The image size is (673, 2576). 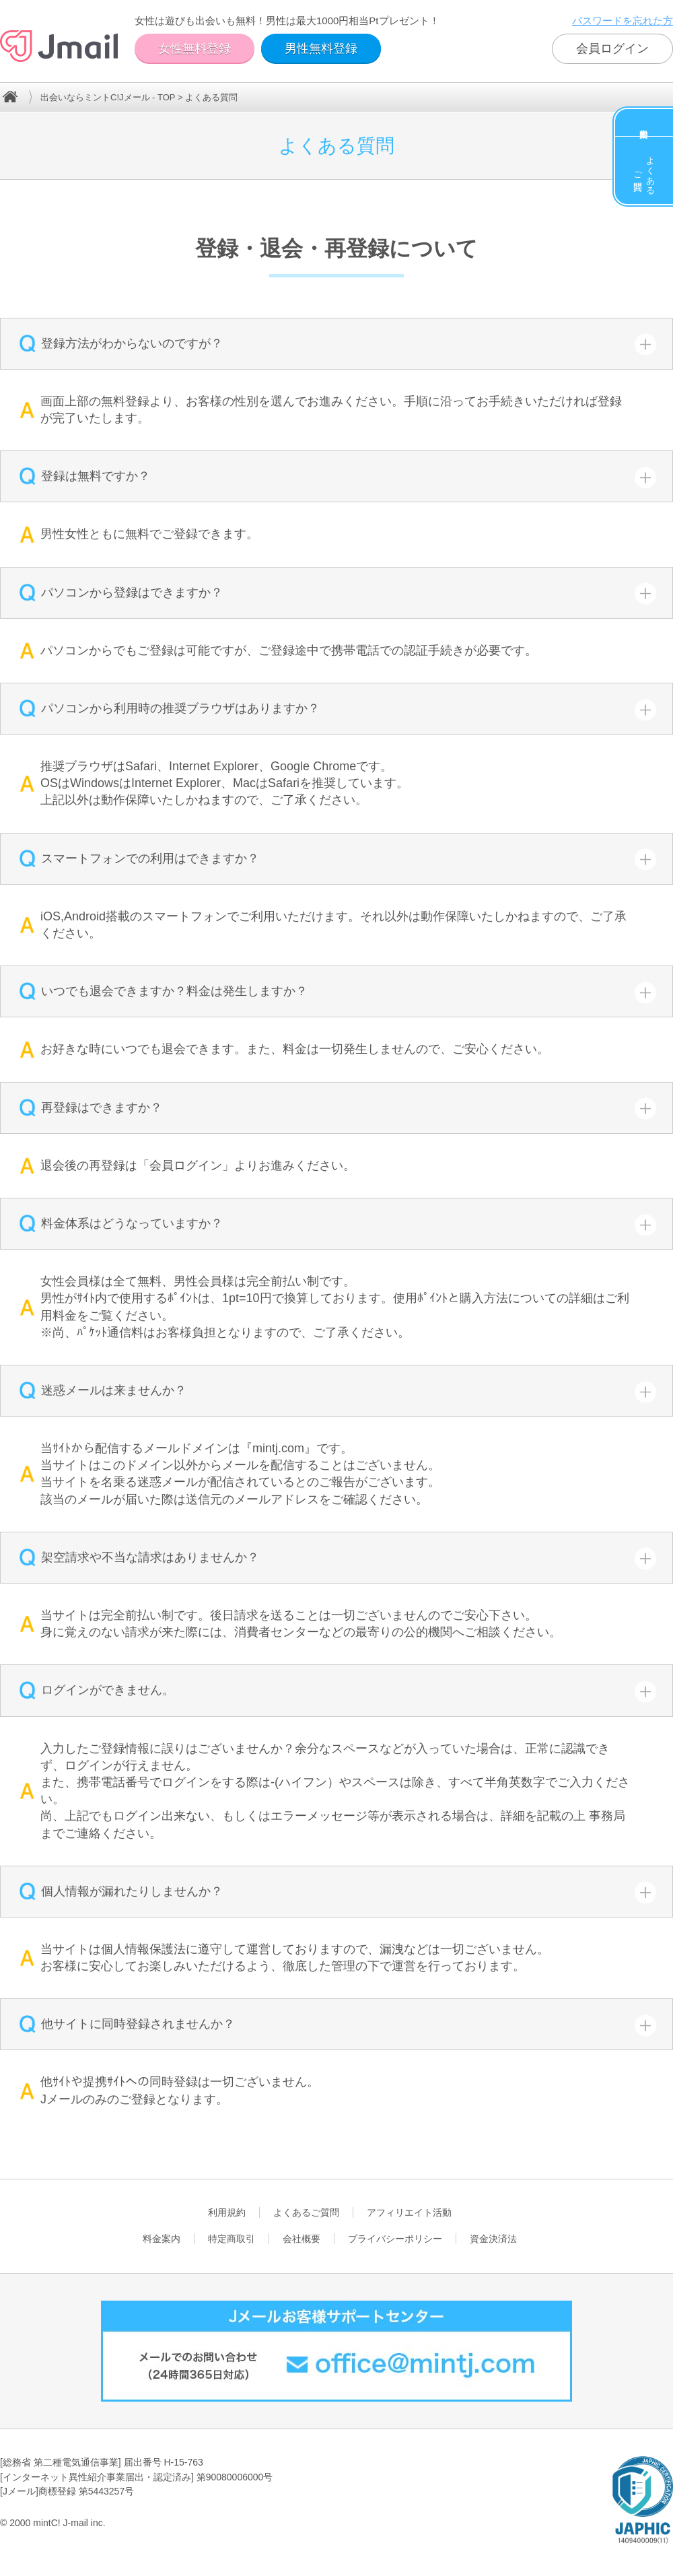 What do you see at coordinates (194, 48) in the screenshot?
I see `女性無料登録` at bounding box center [194, 48].